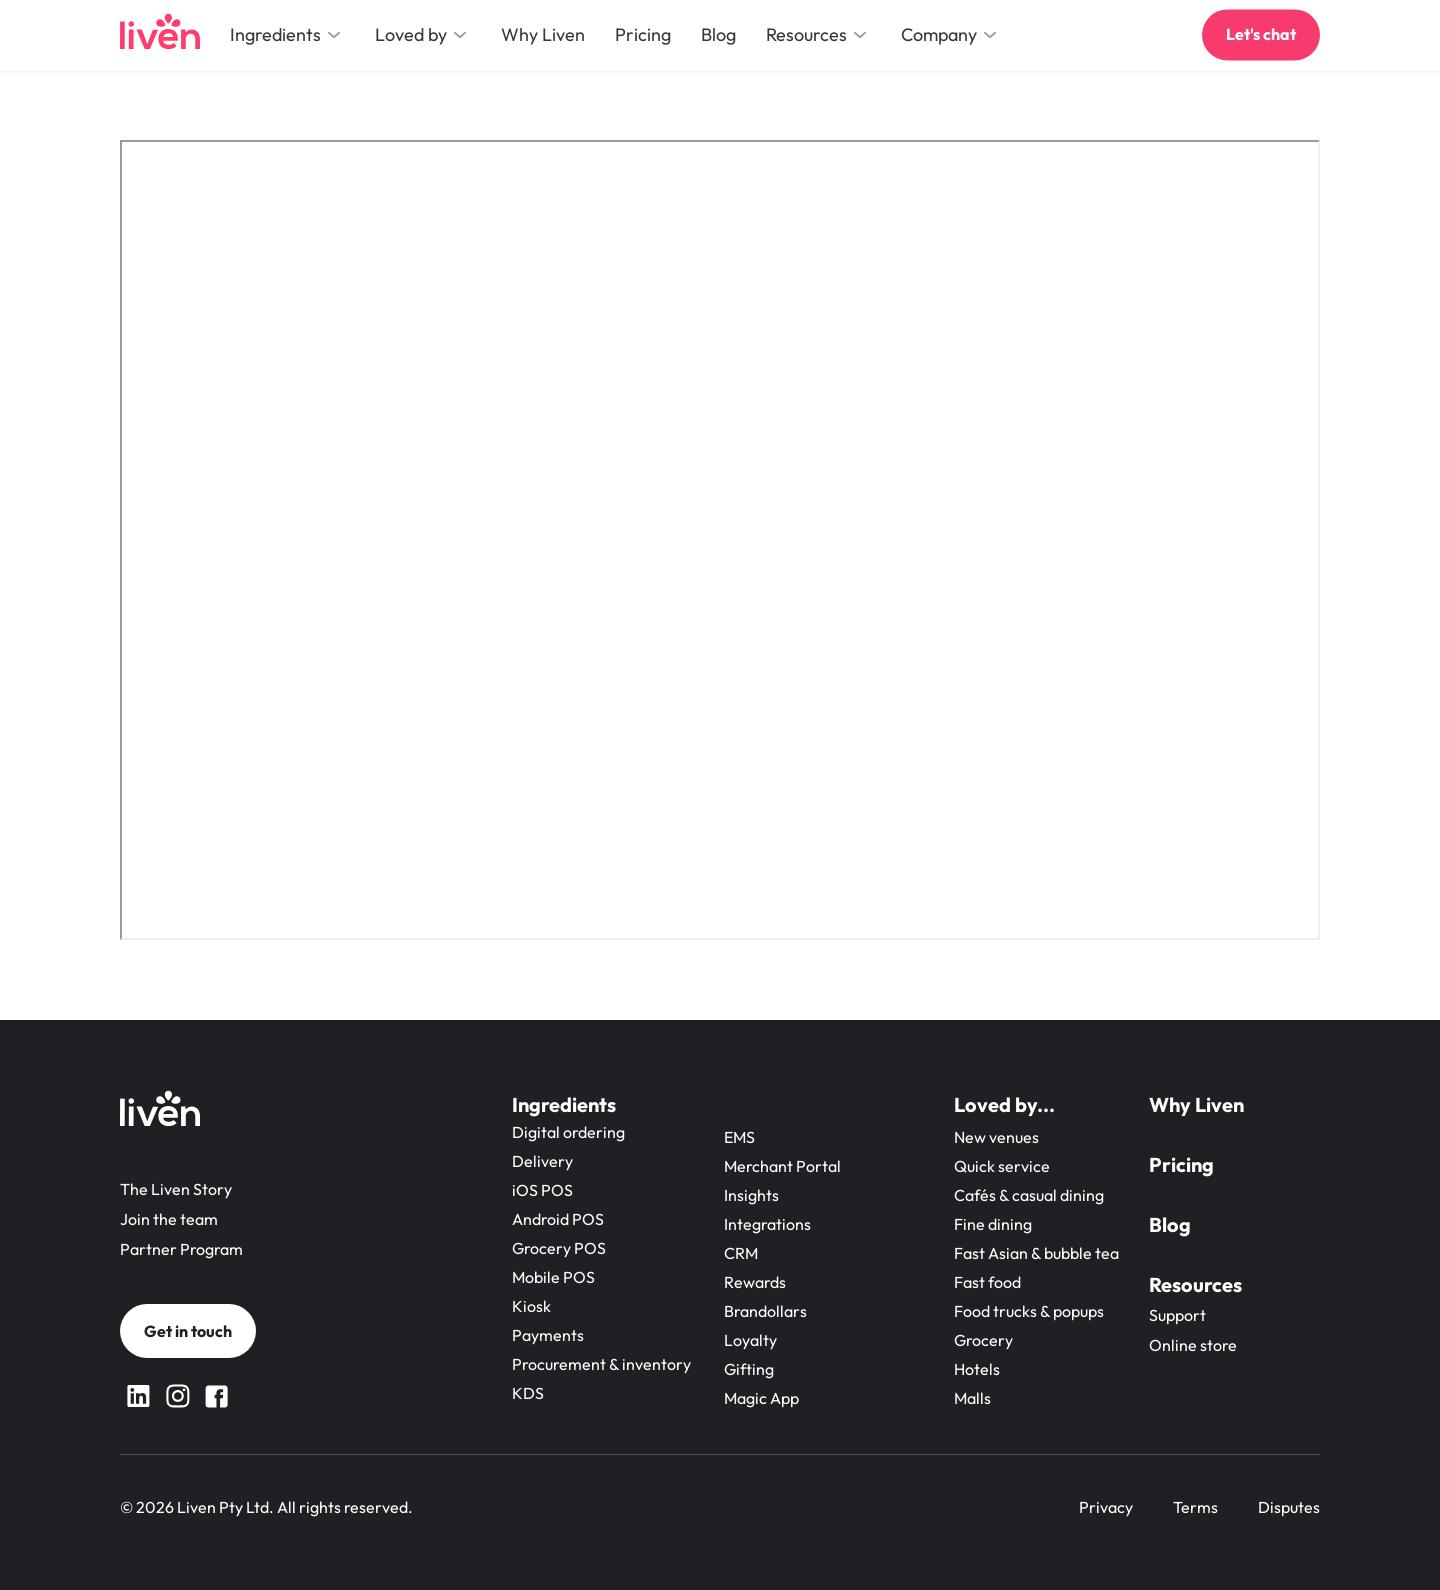 The height and width of the screenshot is (1590, 1440). What do you see at coordinates (601, 1364) in the screenshot?
I see `Procurement & inventory` at bounding box center [601, 1364].